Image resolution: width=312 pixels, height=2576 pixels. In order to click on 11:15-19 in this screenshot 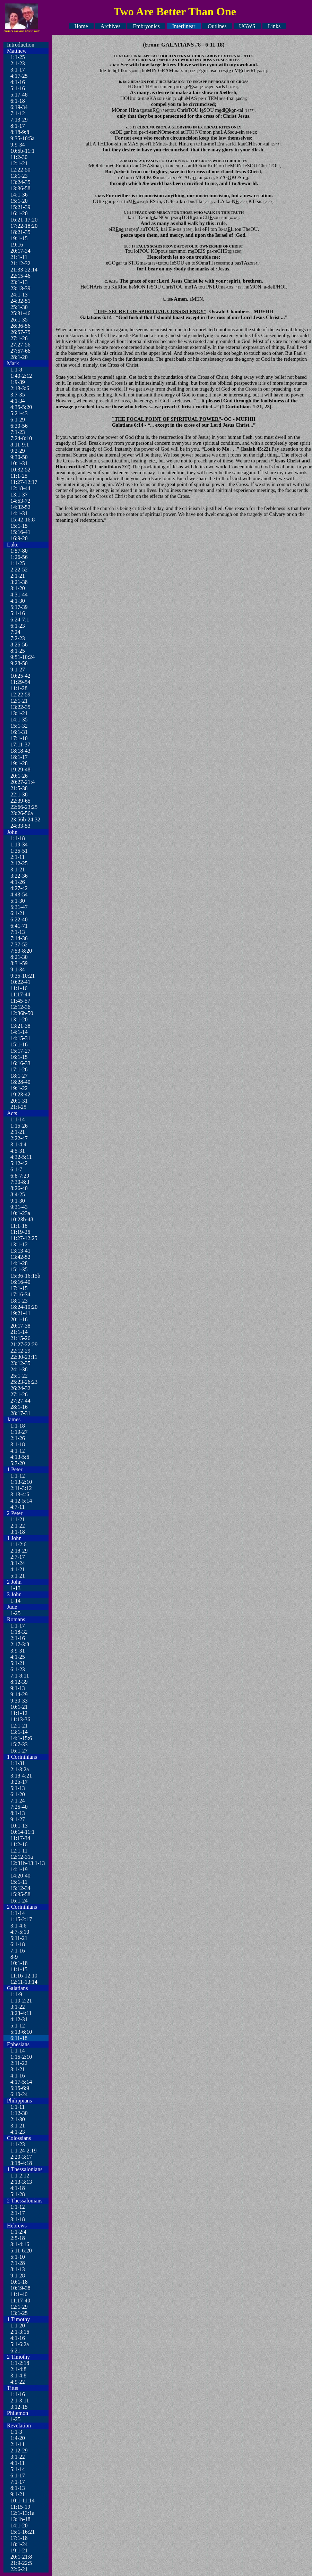, I will do `click(20, 2507)`.